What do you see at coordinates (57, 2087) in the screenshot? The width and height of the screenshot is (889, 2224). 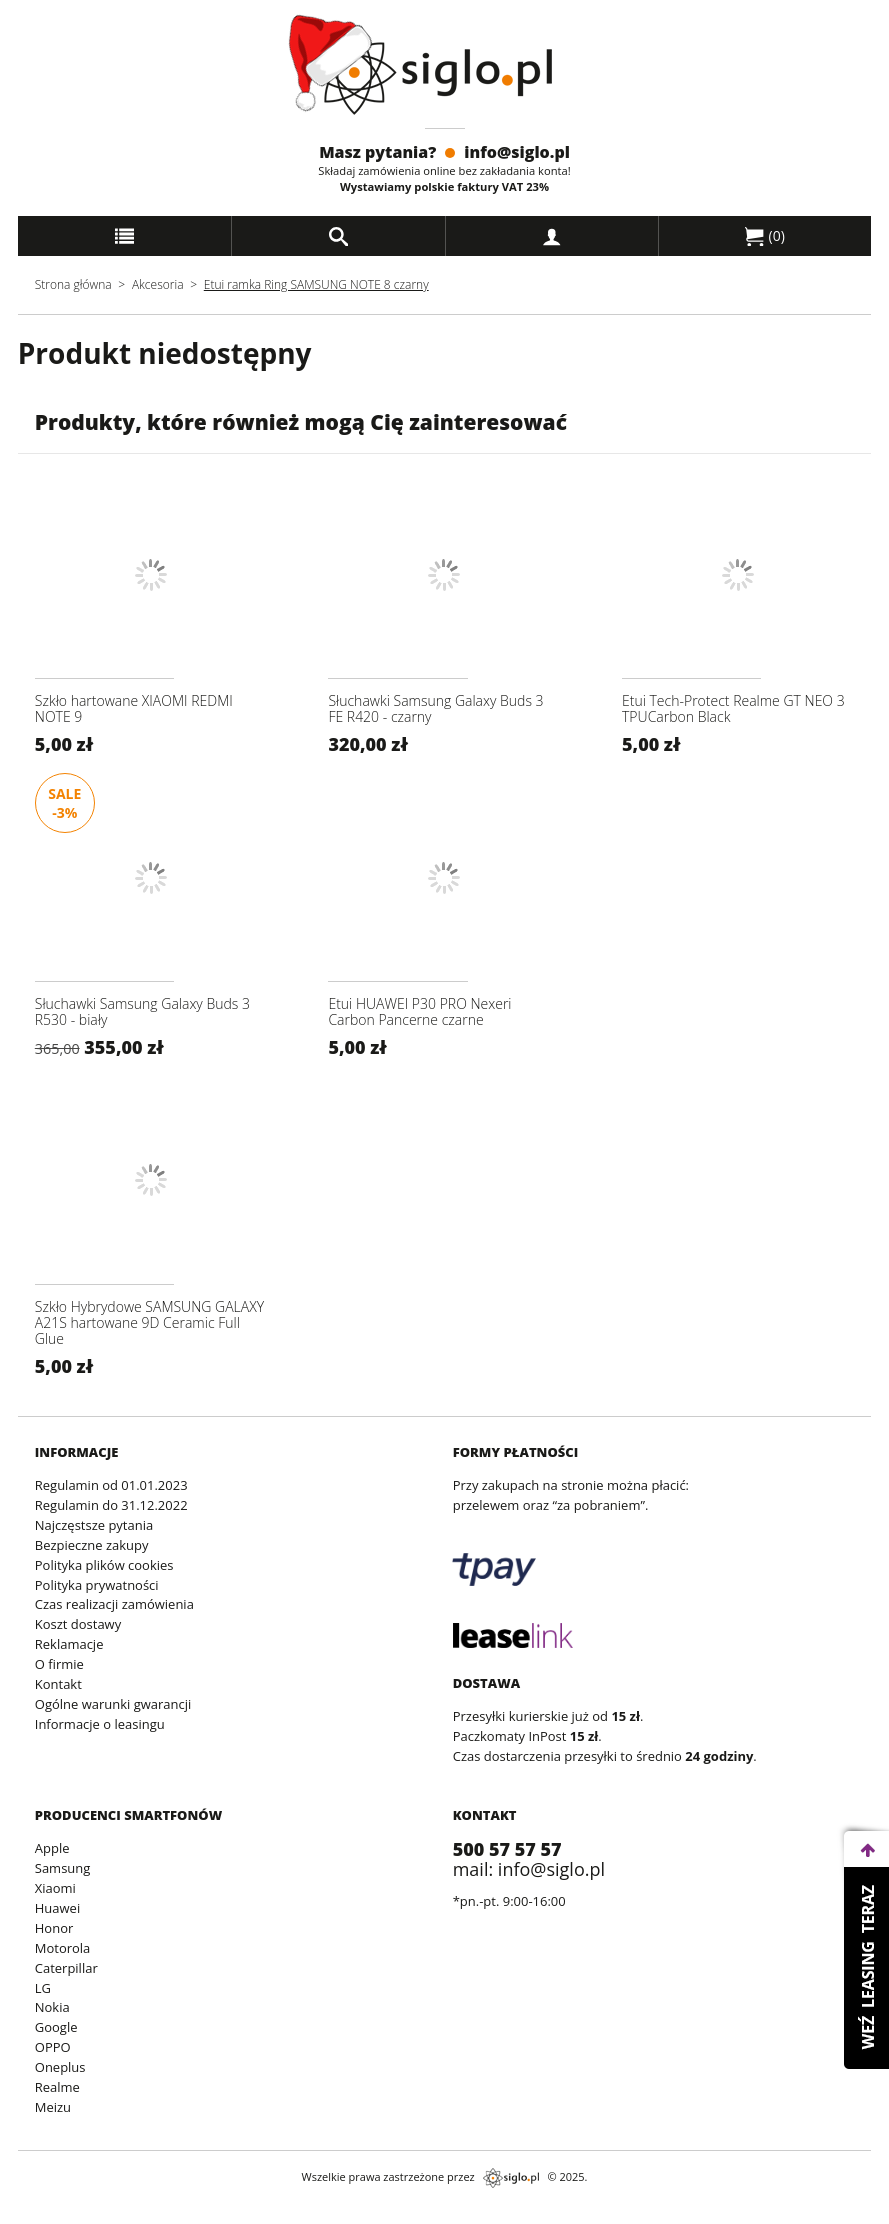 I see `Realme` at bounding box center [57, 2087].